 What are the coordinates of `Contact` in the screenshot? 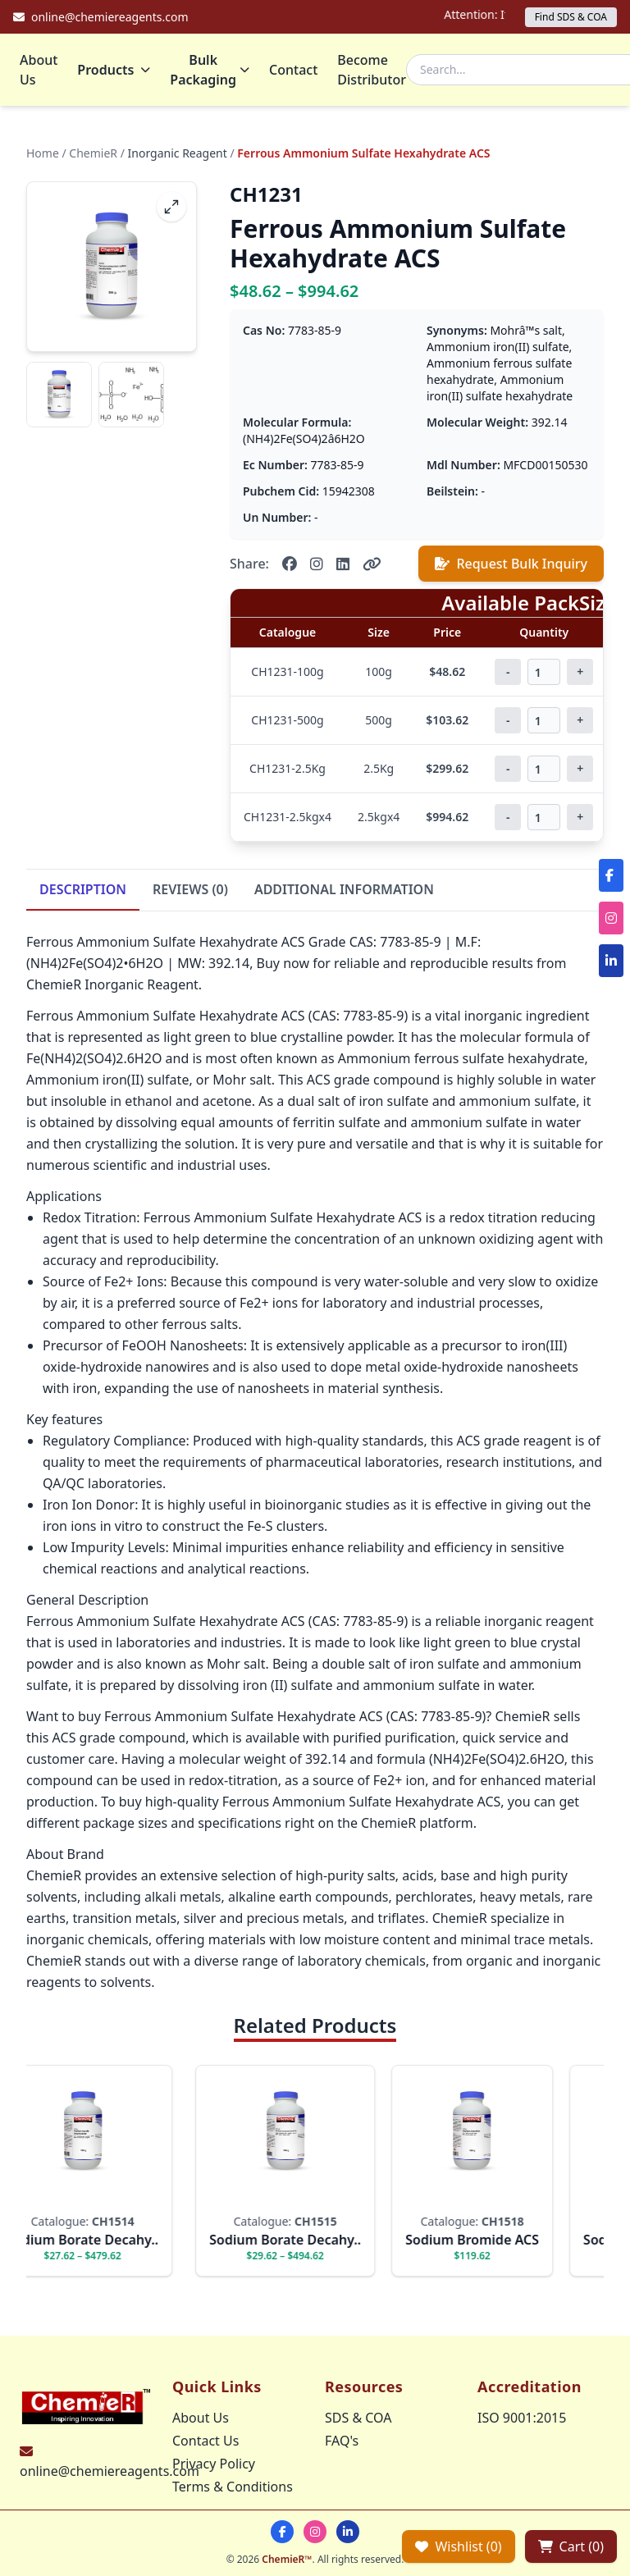 It's located at (293, 70).